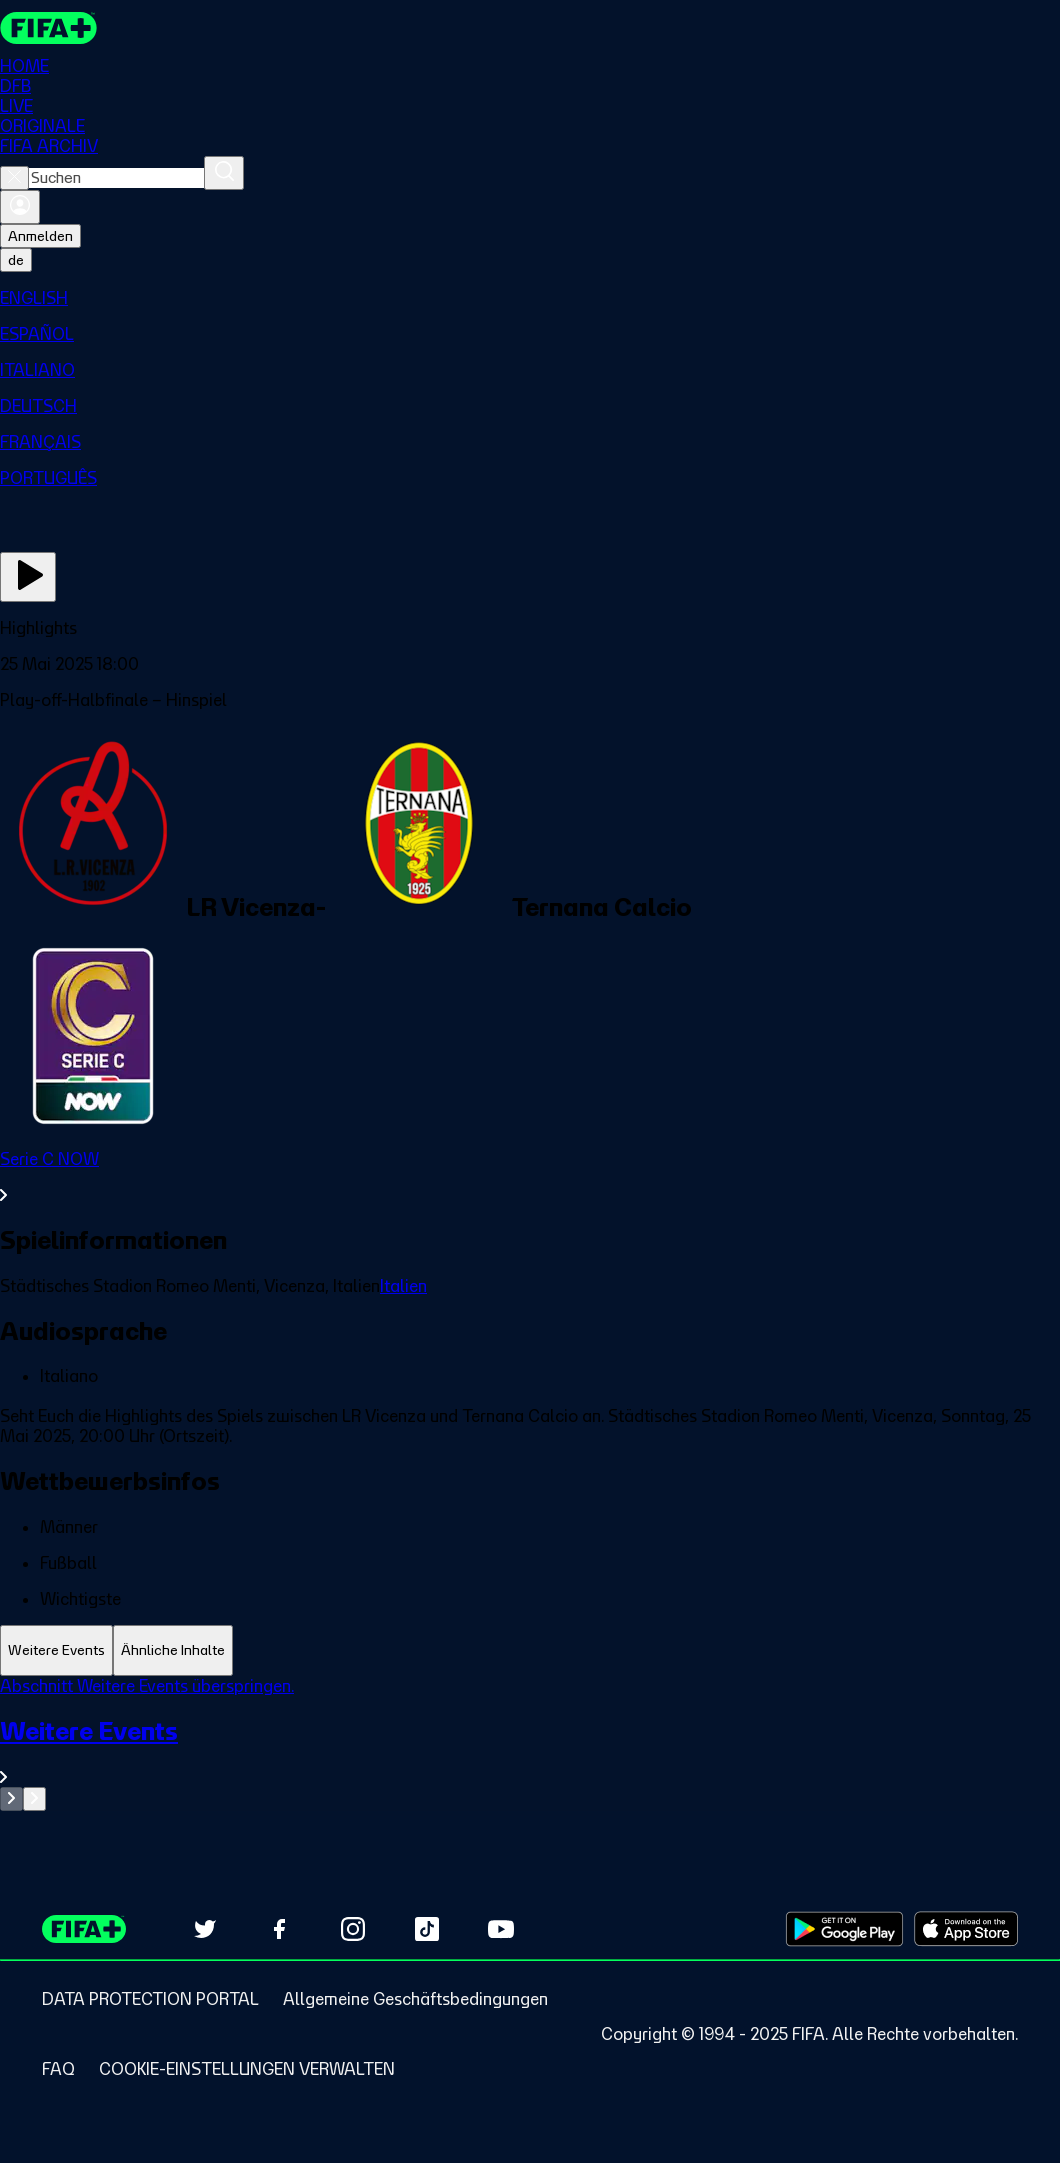 This screenshot has height=2163, width=1060. I want to click on [Follow us on Instagram (opens in new tab)], so click(353, 1929).